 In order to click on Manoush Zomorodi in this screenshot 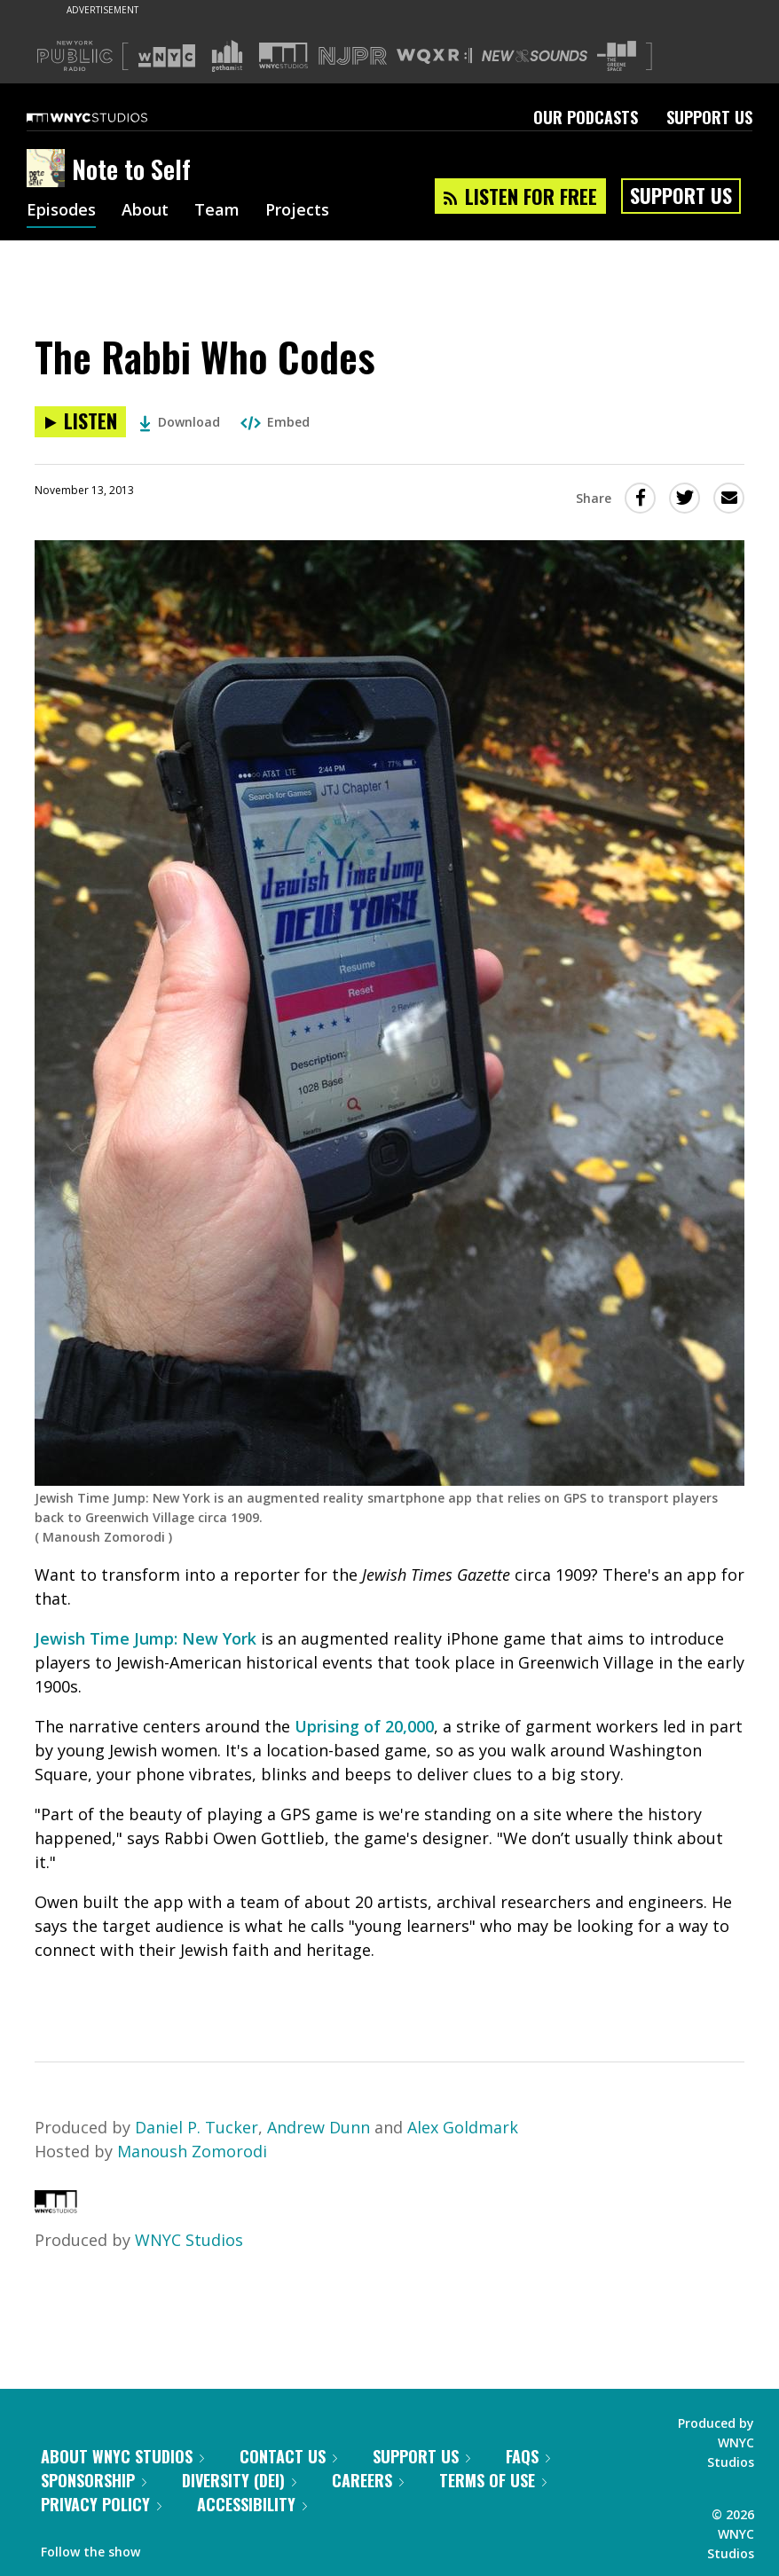, I will do `click(192, 2151)`.